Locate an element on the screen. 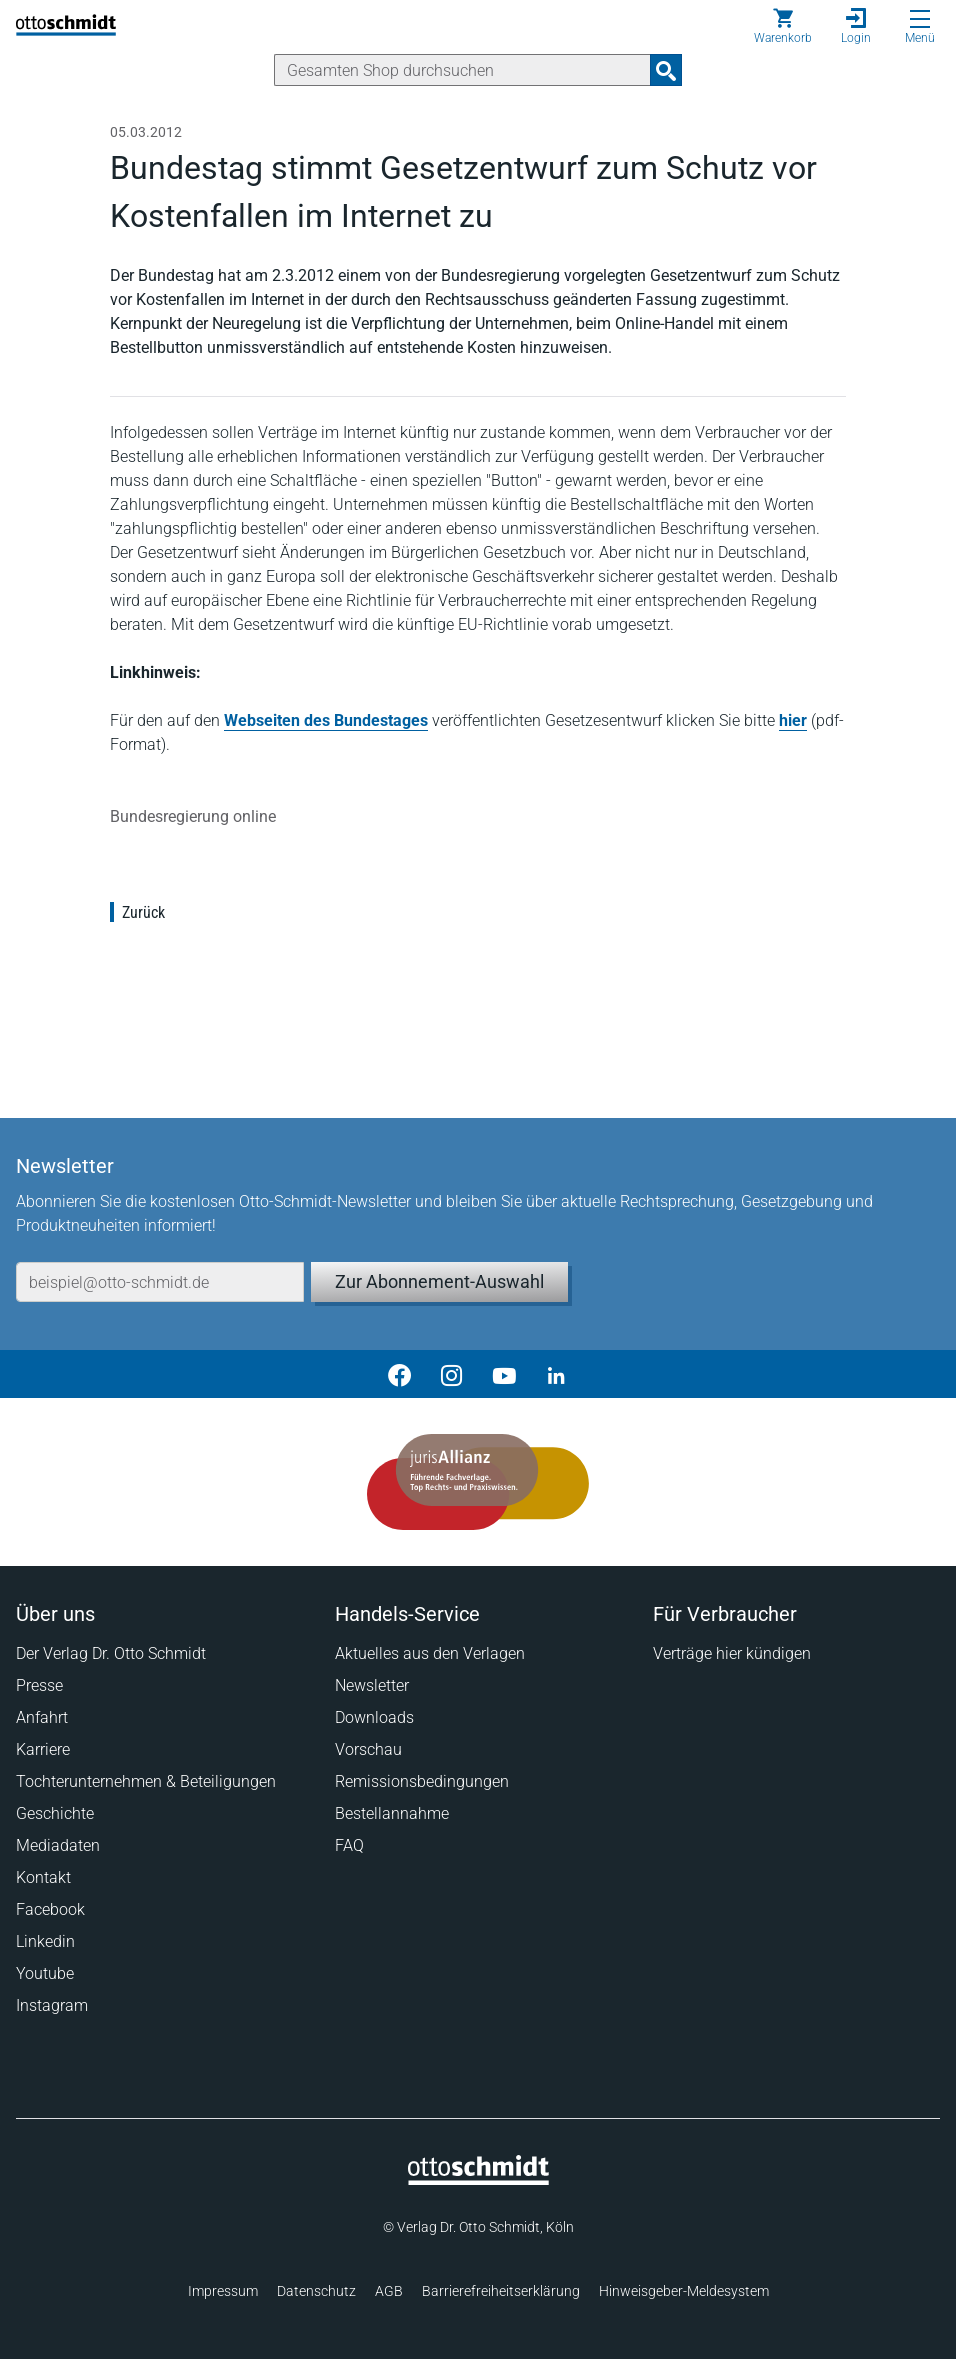 This screenshot has width=956, height=2359. Kontakt is located at coordinates (43, 1877).